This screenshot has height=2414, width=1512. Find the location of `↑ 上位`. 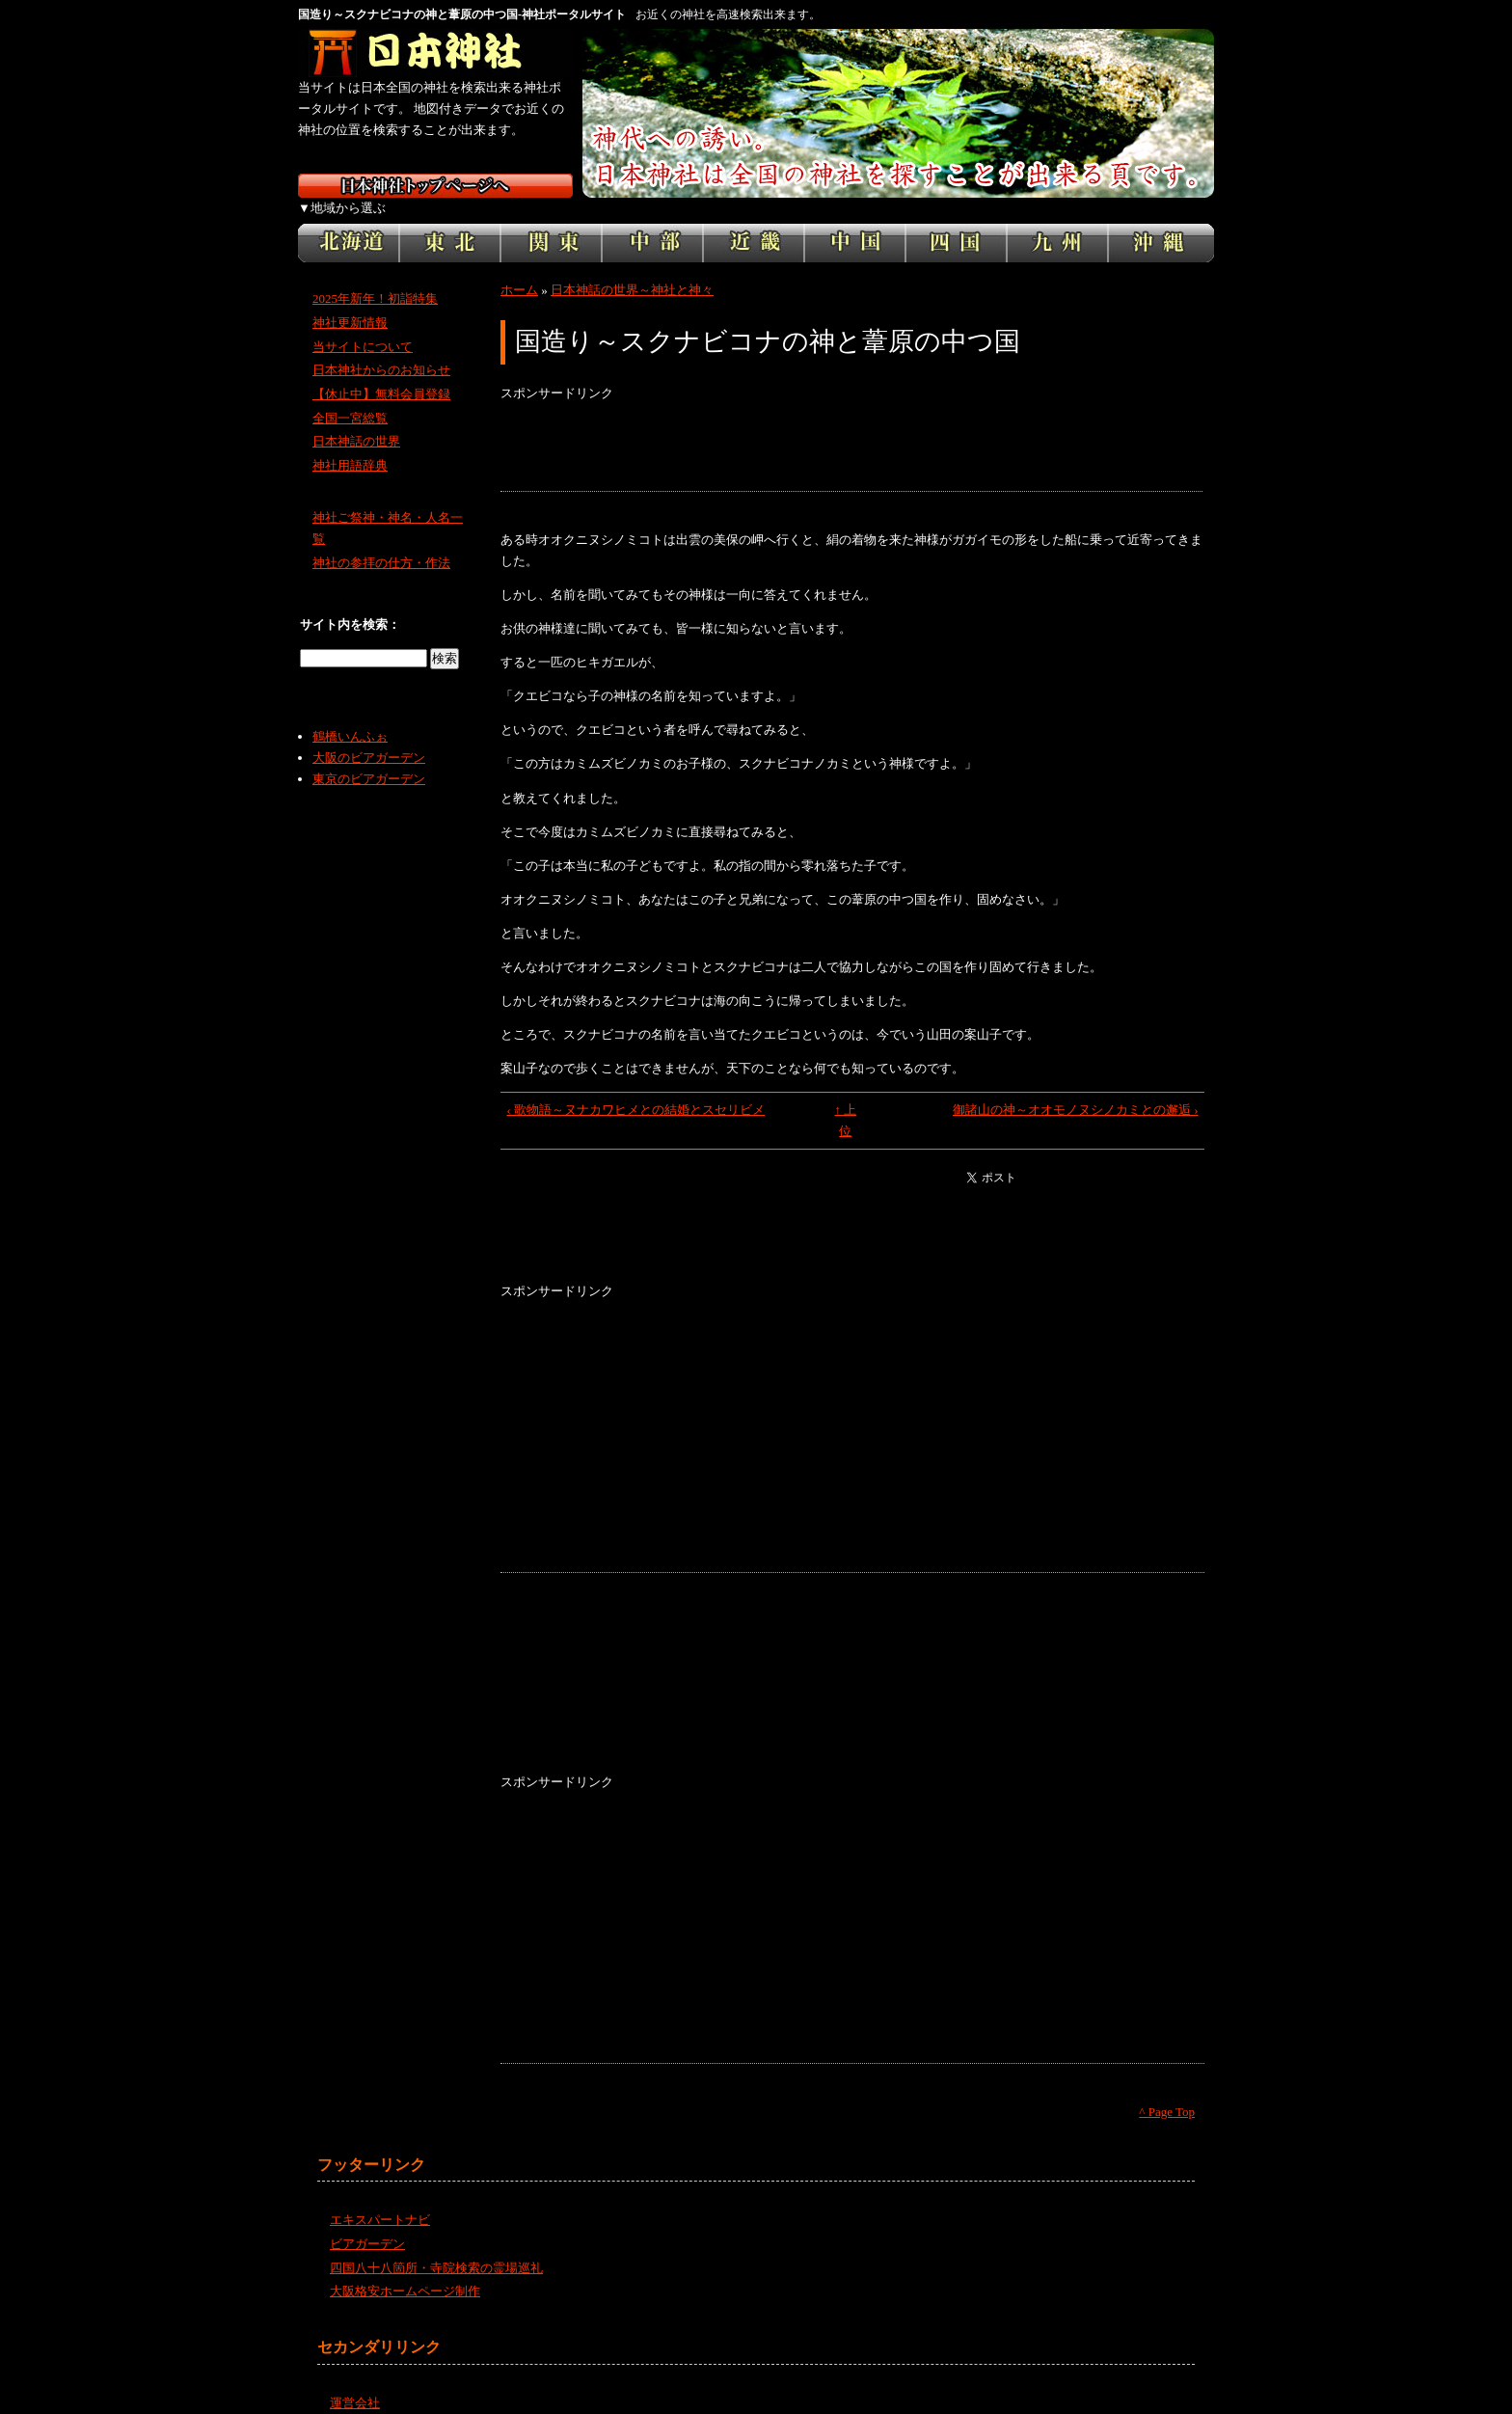

↑ 上位 is located at coordinates (845, 1099).